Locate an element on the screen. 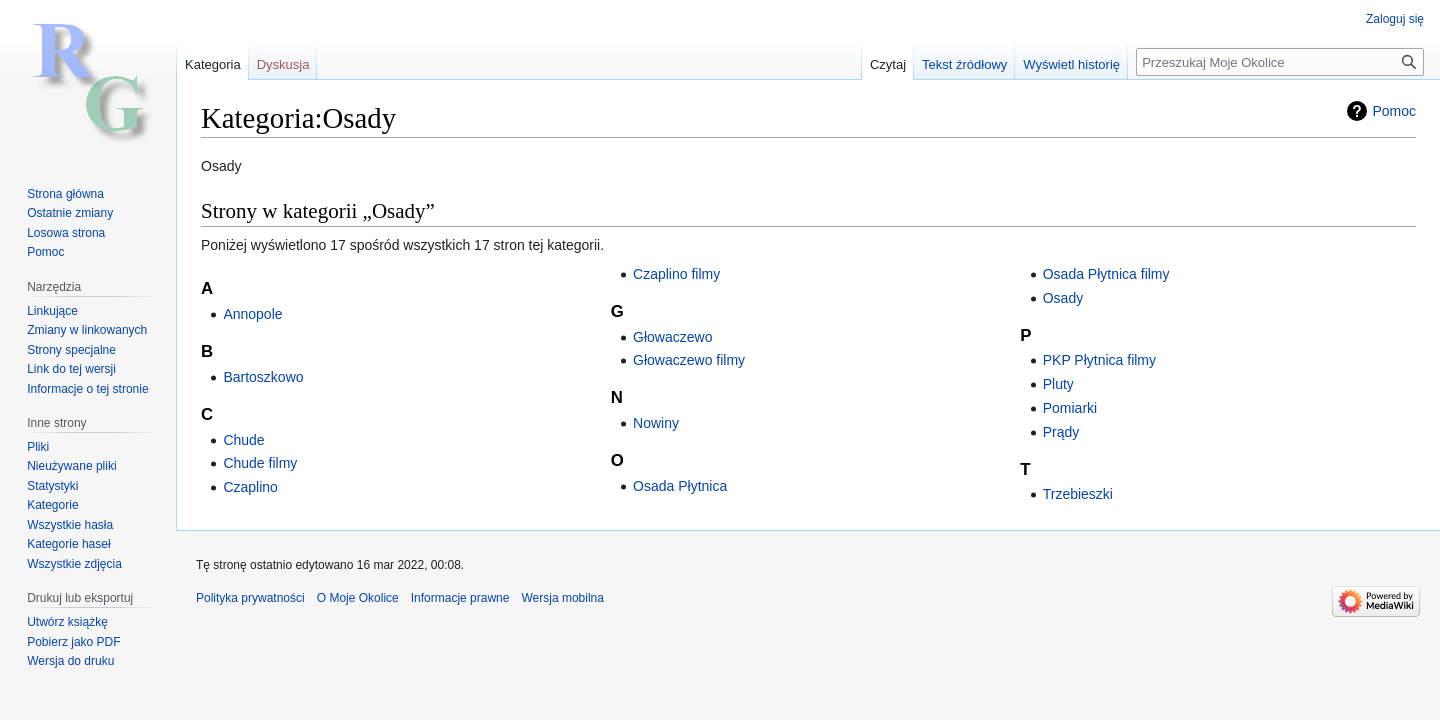  Strona główna is located at coordinates (65, 194).